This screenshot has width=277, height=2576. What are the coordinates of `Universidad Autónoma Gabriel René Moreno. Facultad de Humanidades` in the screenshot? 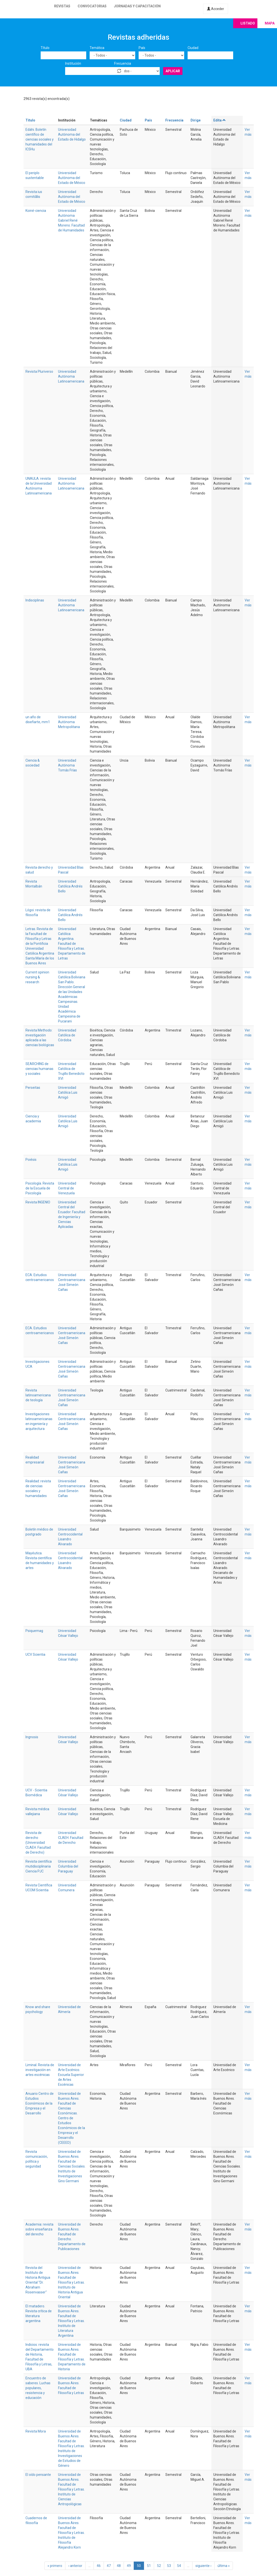 It's located at (71, 220).